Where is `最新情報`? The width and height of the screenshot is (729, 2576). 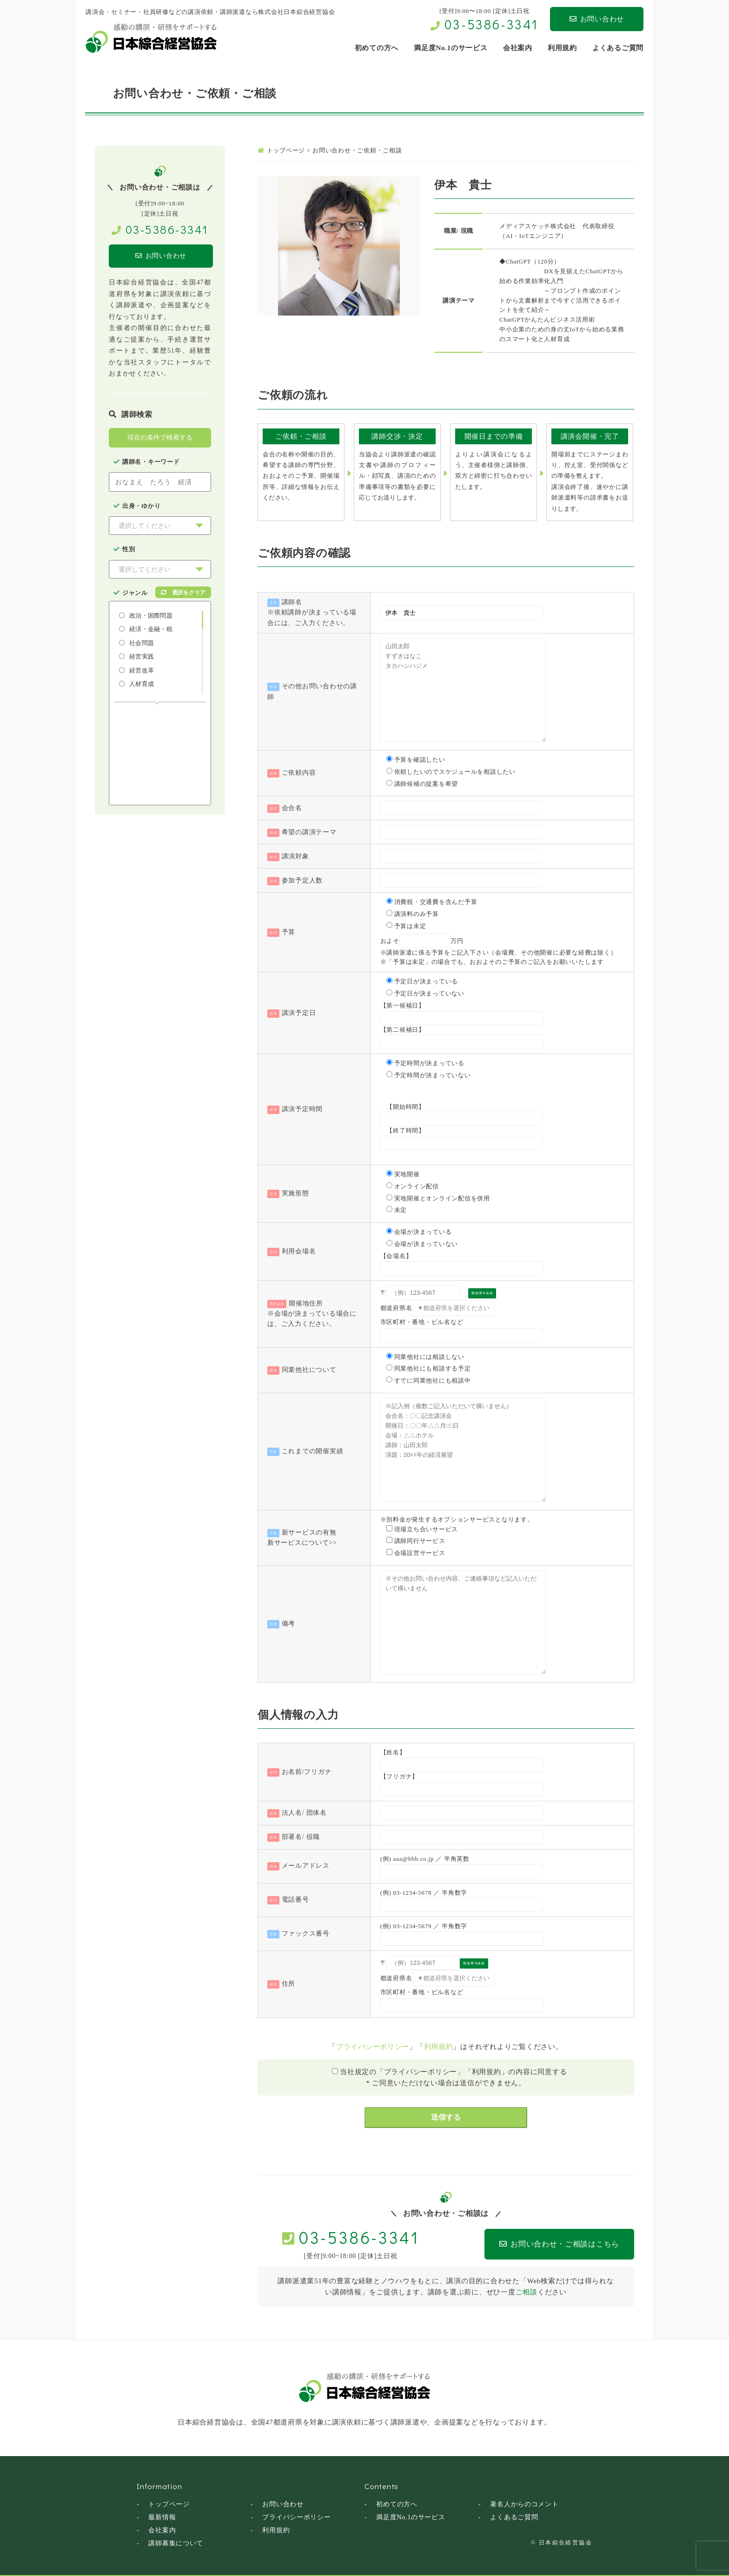 最新情報 is located at coordinates (162, 2517).